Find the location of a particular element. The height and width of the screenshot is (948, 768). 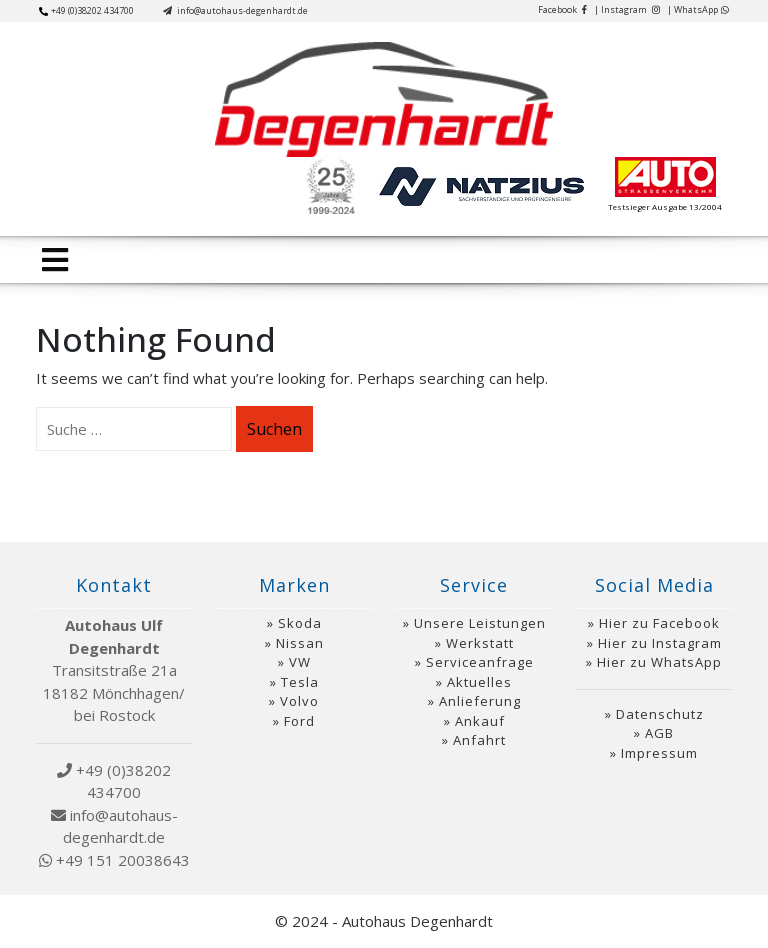

Nissan is located at coordinates (300, 643).